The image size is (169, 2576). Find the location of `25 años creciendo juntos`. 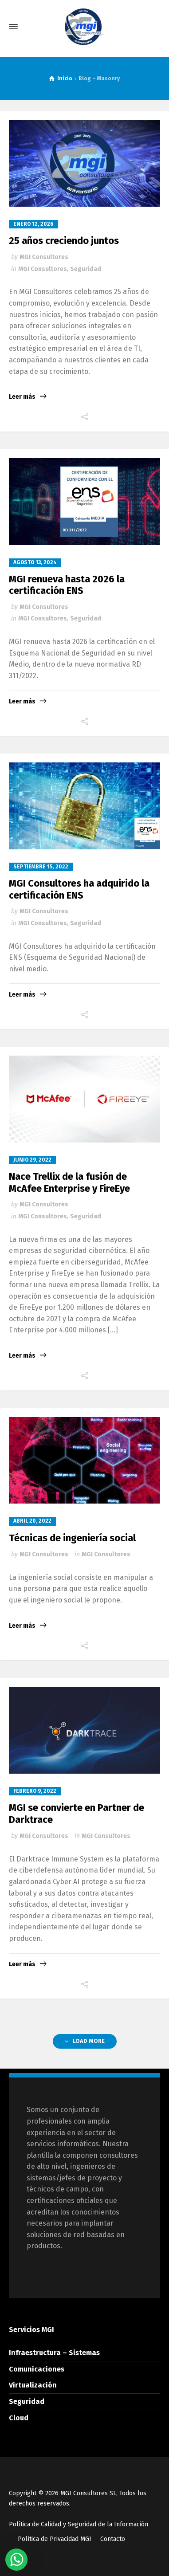

25 años creciendo juntos is located at coordinates (64, 241).